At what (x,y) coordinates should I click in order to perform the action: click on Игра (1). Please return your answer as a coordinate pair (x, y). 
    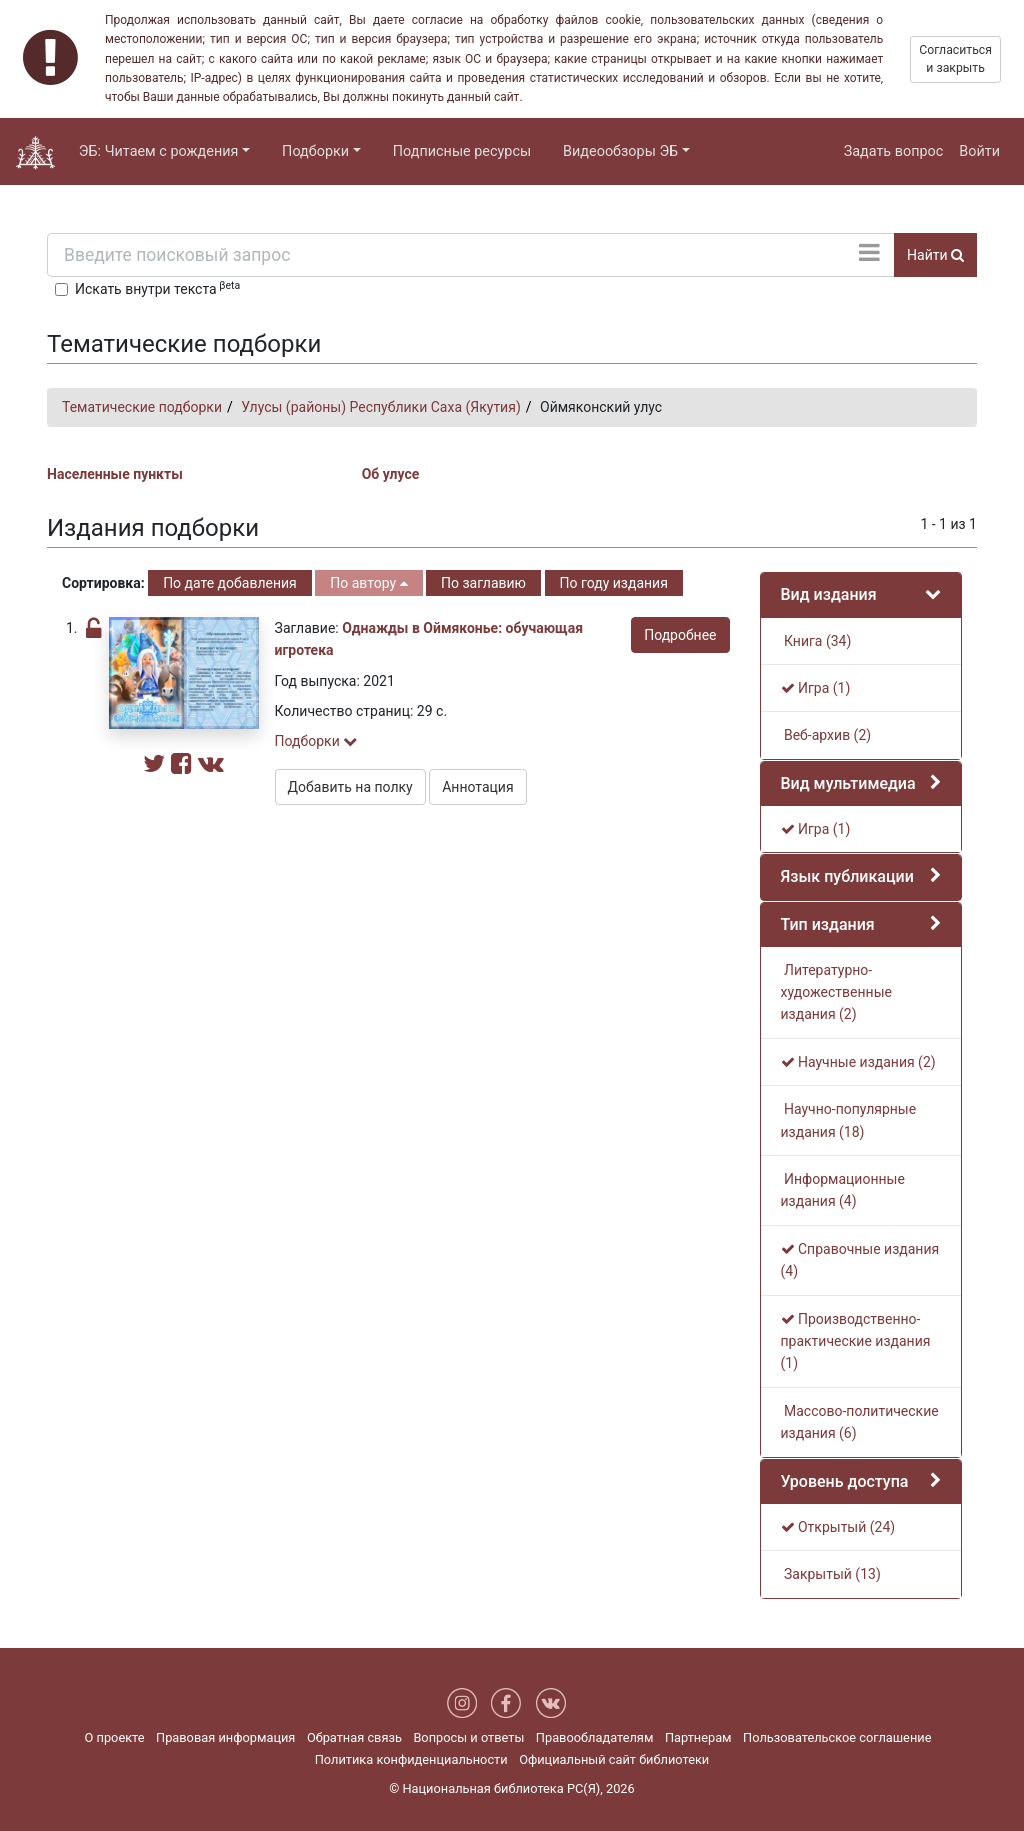
    Looking at the image, I should click on (816, 688).